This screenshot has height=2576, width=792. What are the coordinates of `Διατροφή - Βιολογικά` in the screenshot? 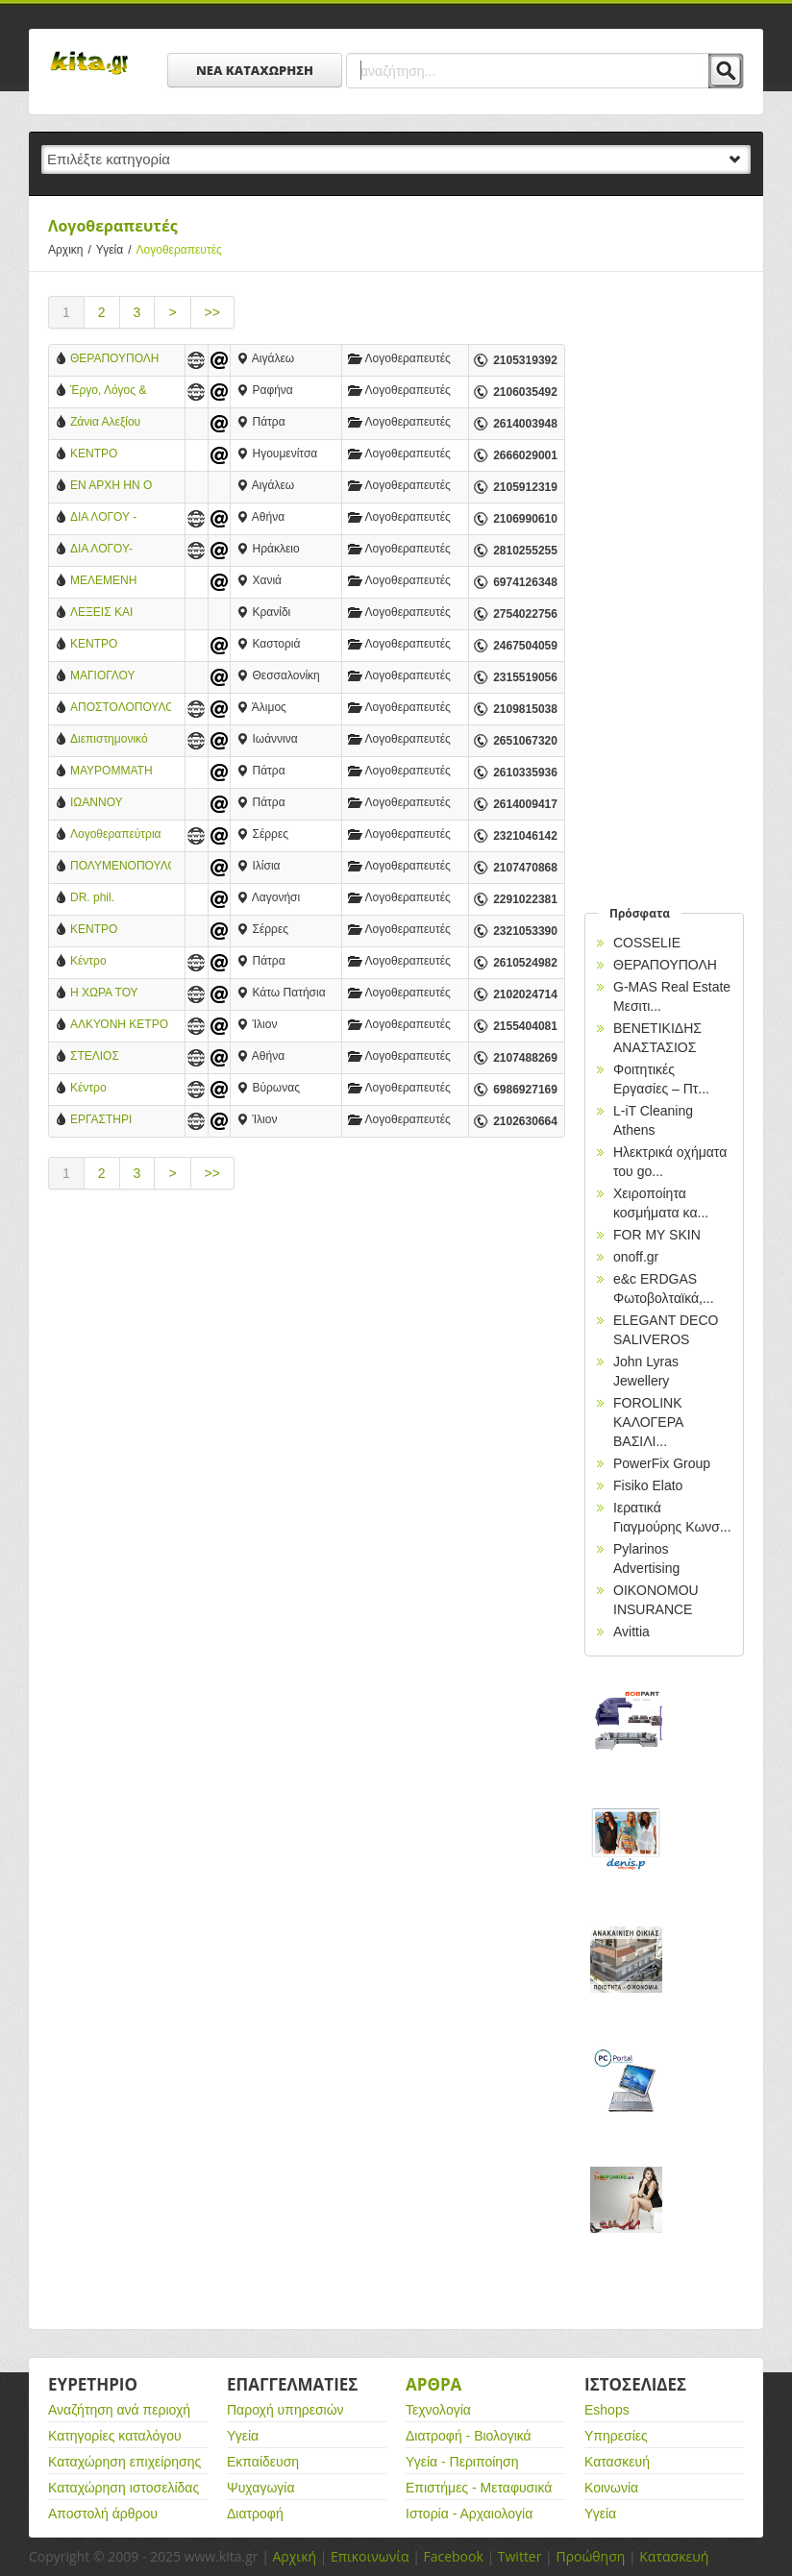 It's located at (469, 2435).